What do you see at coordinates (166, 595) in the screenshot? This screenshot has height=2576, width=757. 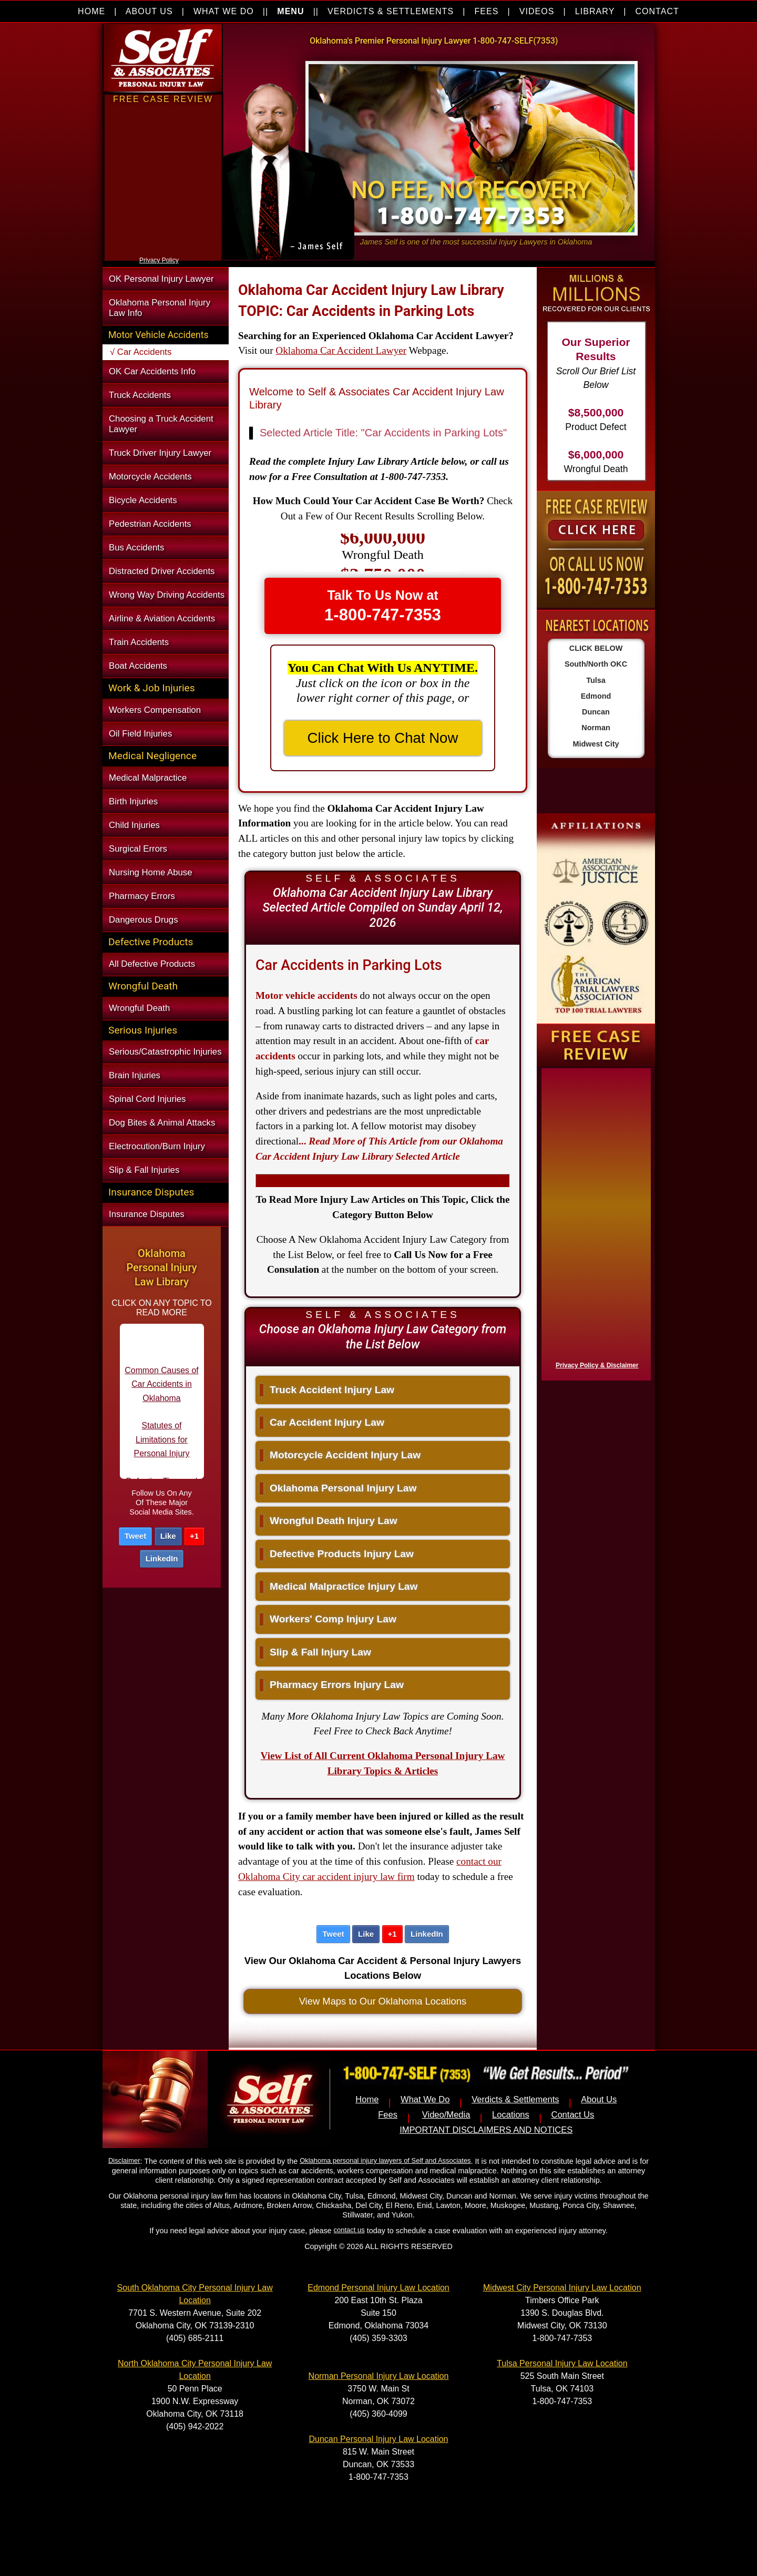 I see `Wrong Way Driving Accidents` at bounding box center [166, 595].